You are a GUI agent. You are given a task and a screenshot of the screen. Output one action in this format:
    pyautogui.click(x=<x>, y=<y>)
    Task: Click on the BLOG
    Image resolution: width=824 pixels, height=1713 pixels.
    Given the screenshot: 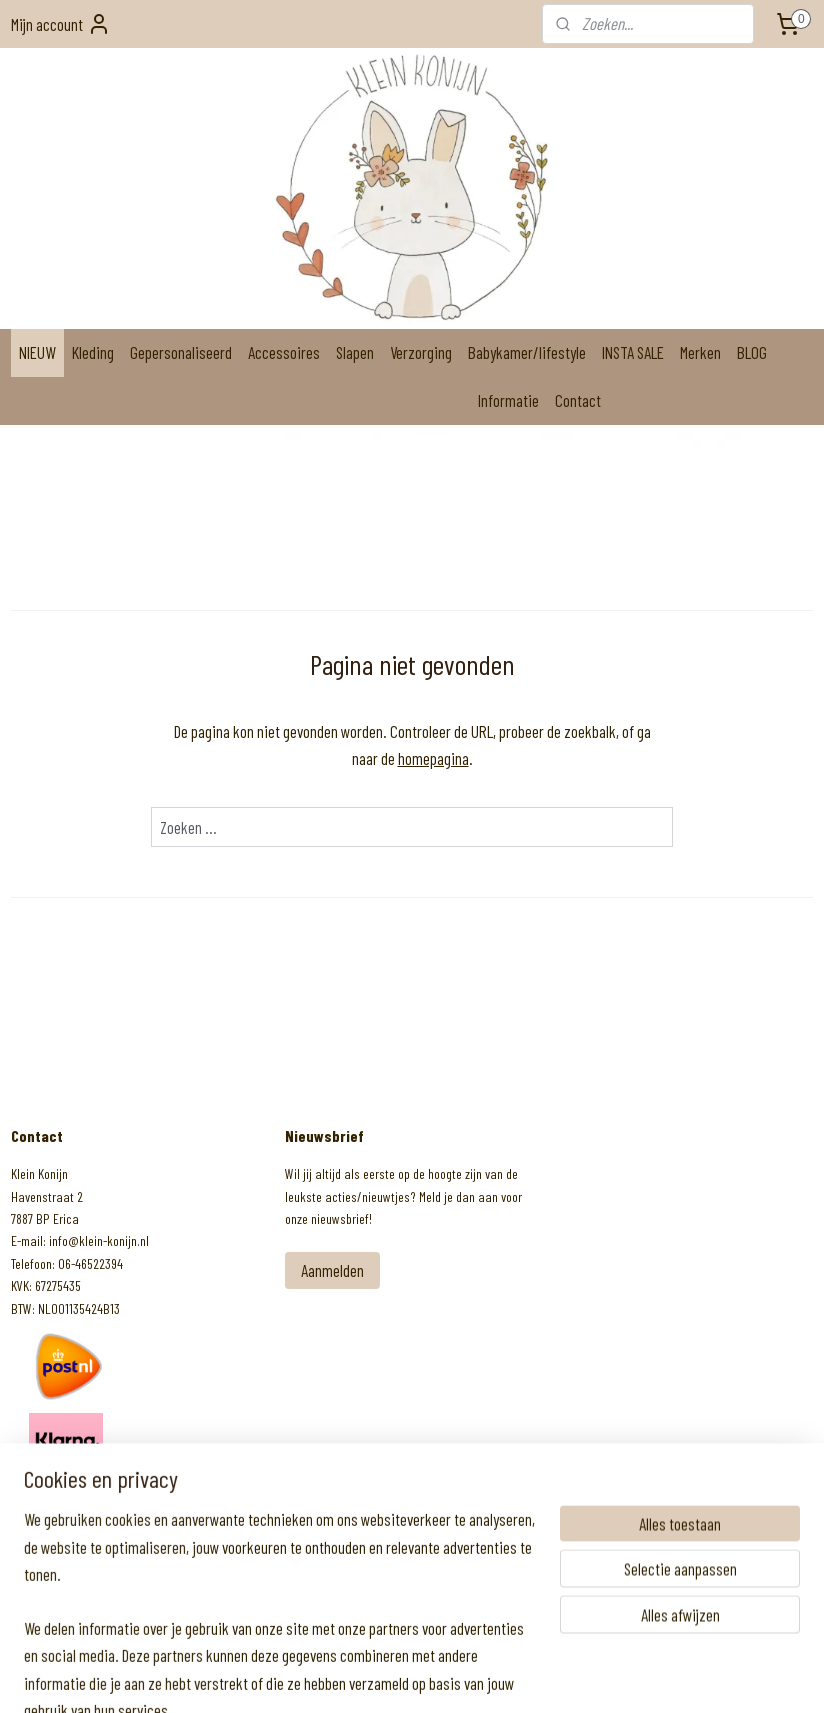 What is the action you would take?
    pyautogui.click(x=752, y=352)
    